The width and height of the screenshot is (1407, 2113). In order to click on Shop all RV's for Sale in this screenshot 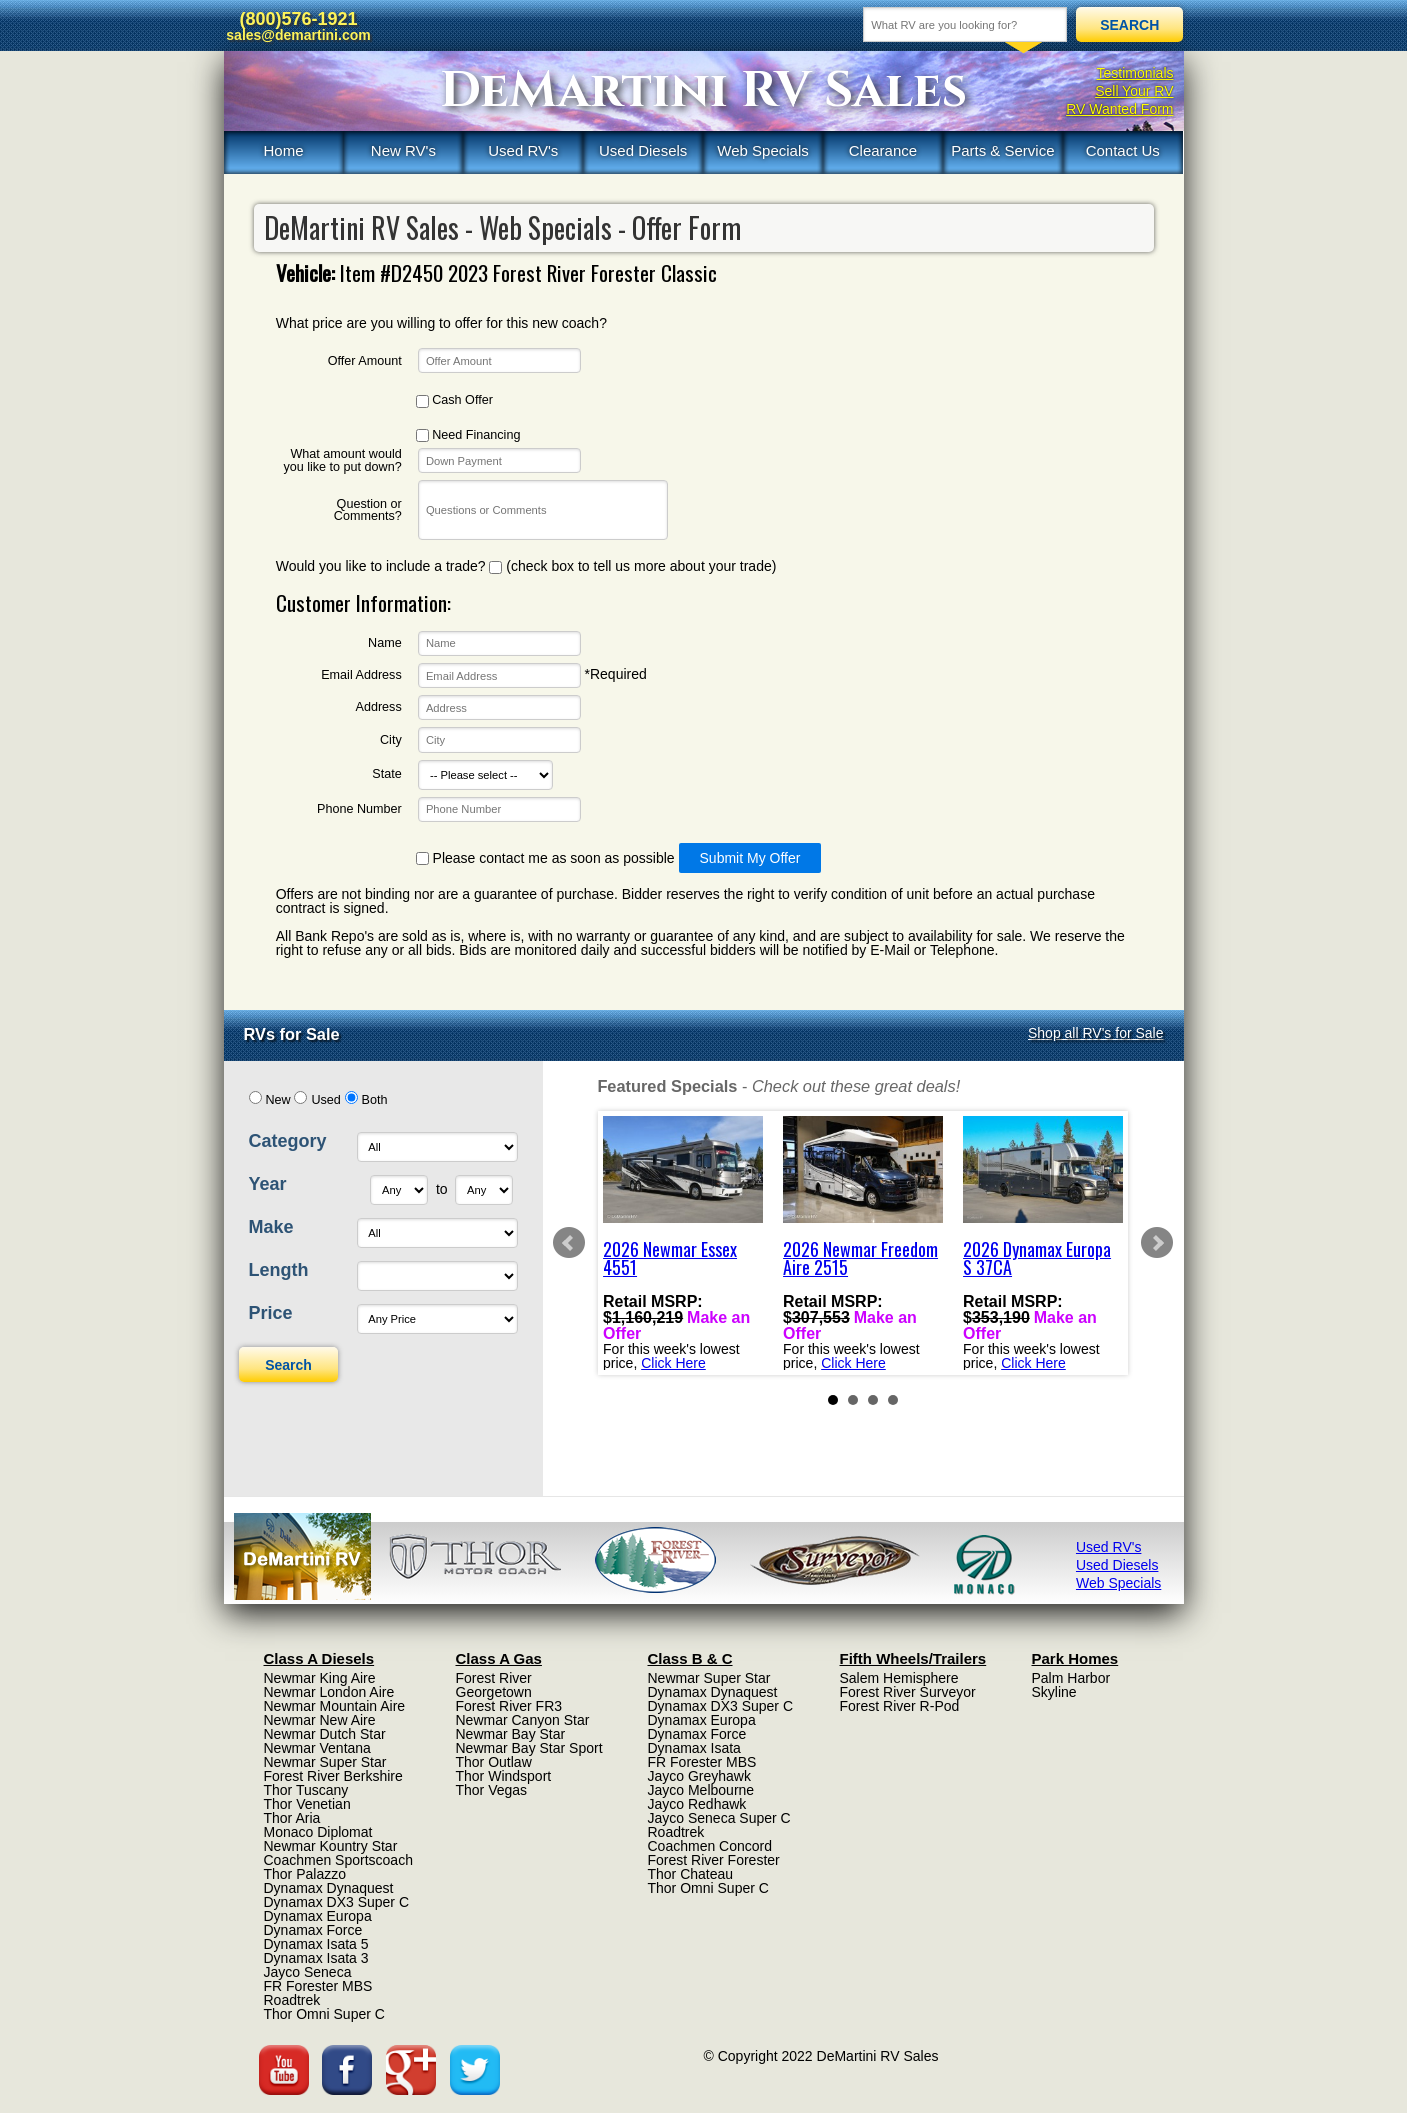, I will do `click(1096, 1033)`.